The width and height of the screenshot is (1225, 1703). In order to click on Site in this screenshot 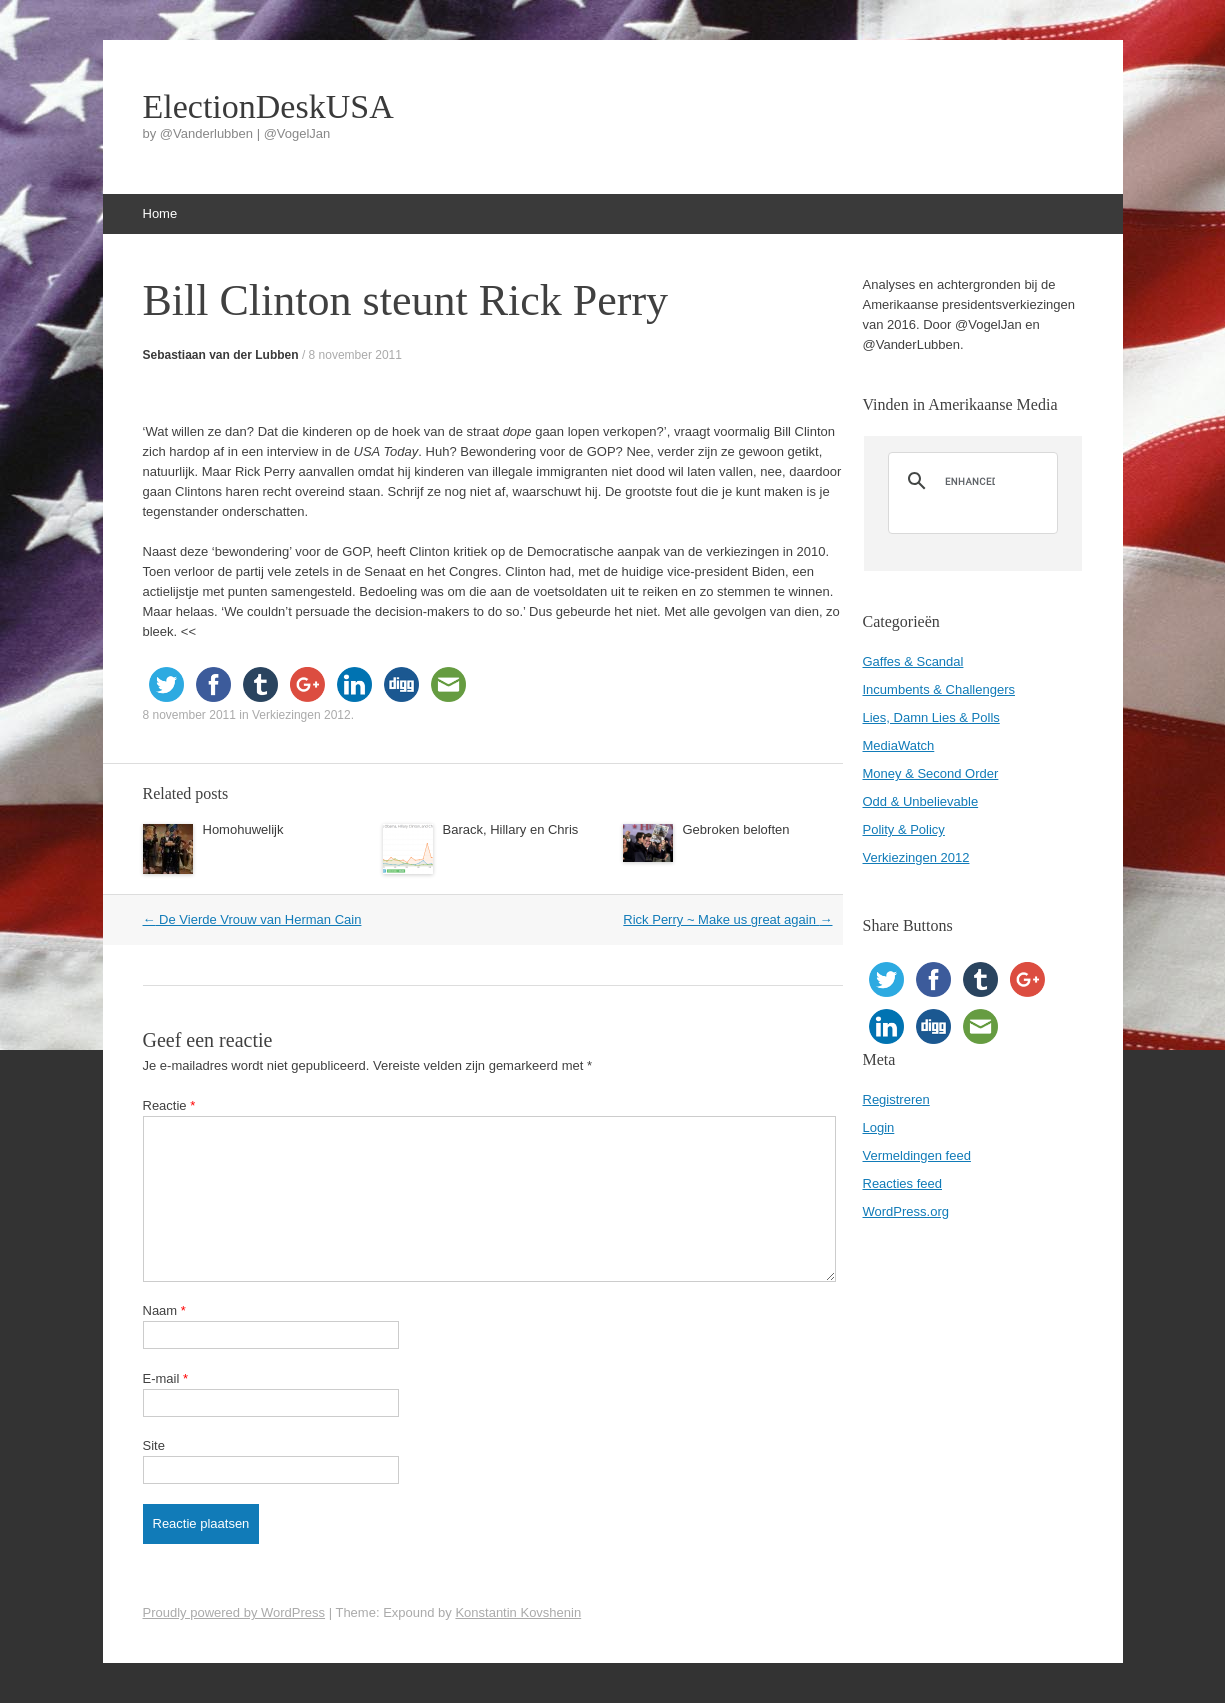, I will do `click(154, 1445)`.